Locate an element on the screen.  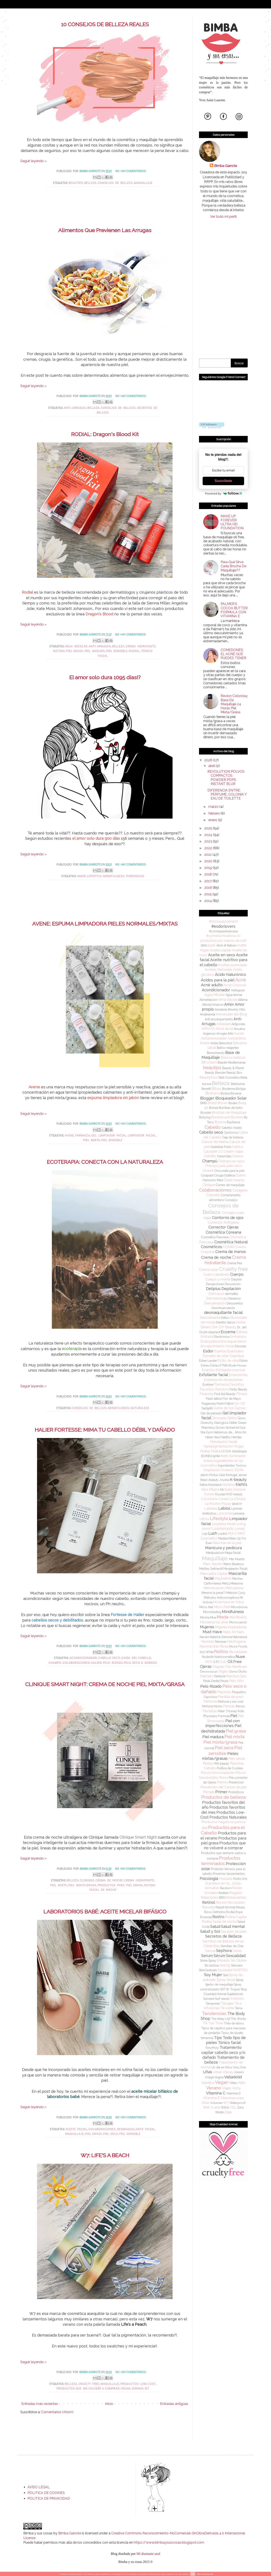
Valladolid is located at coordinates (233, 2077).